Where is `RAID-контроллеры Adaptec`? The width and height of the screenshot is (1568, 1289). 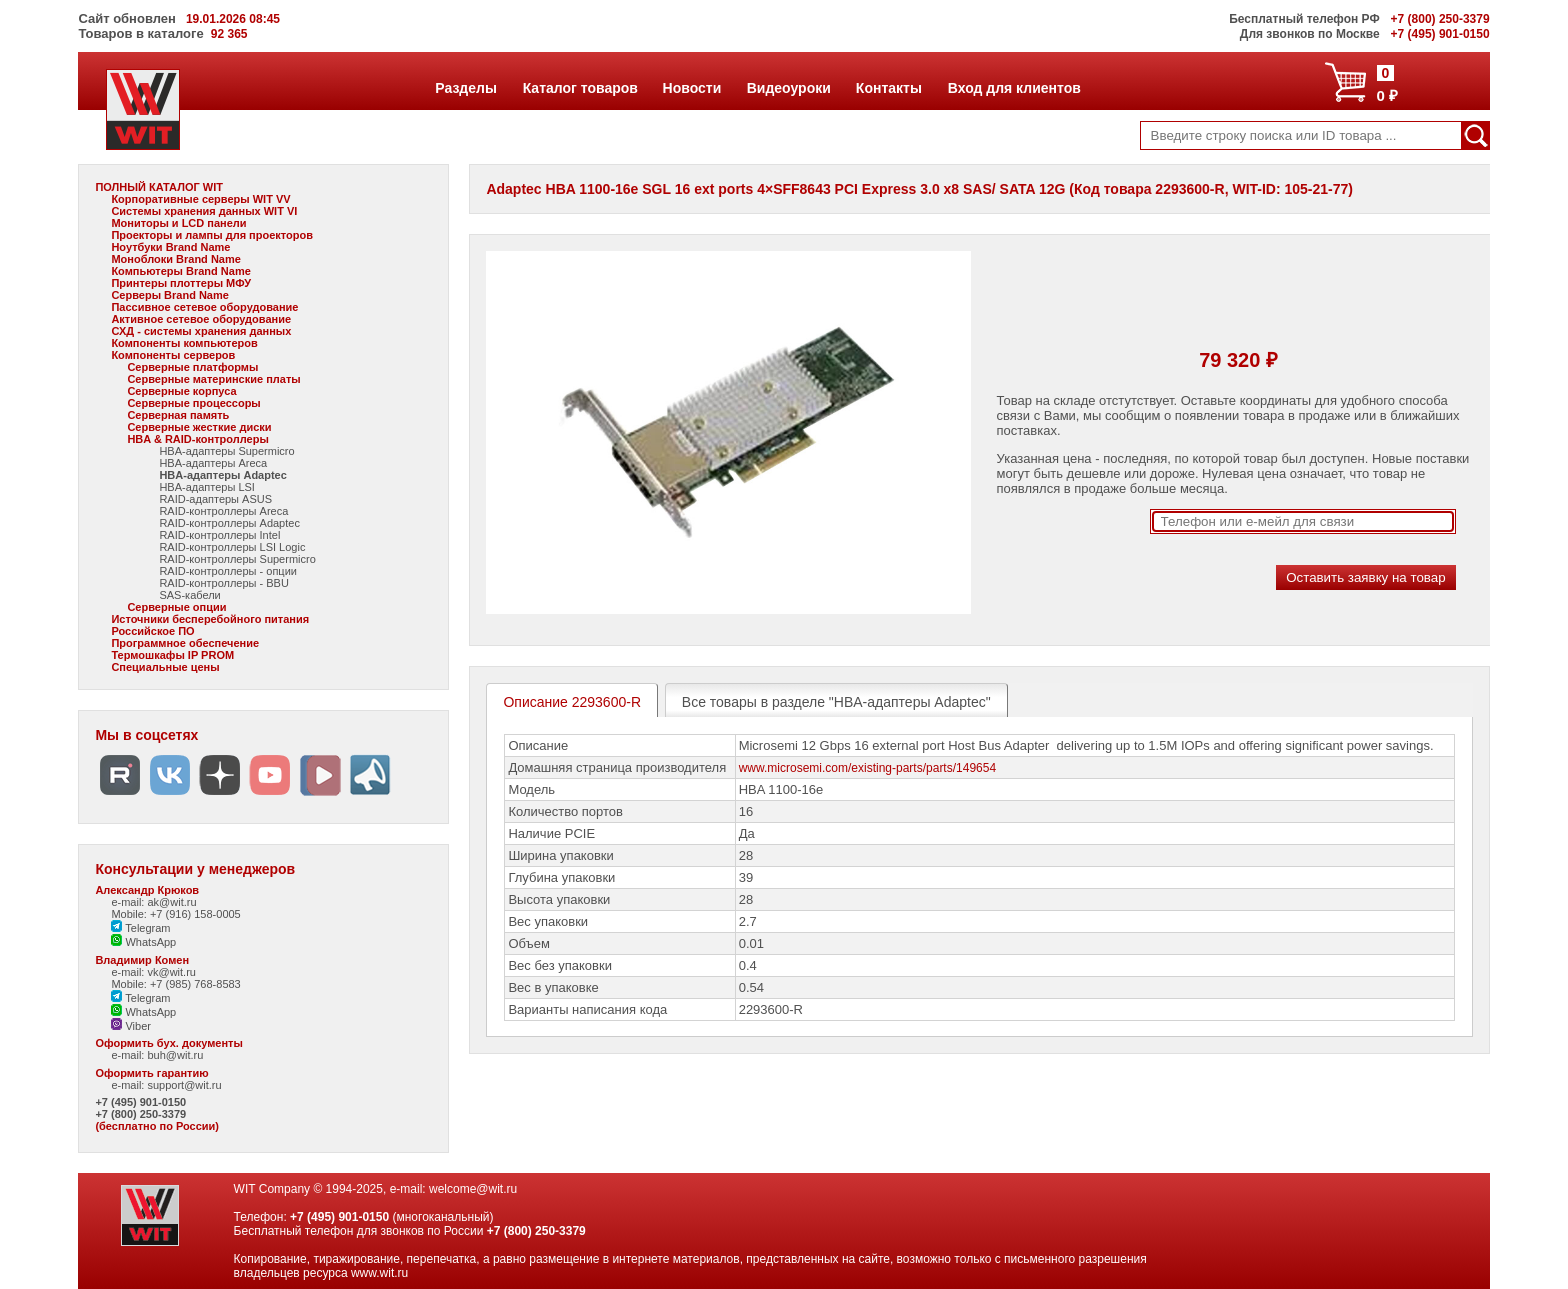 RAID-контроллеры Adaptec is located at coordinates (229, 523).